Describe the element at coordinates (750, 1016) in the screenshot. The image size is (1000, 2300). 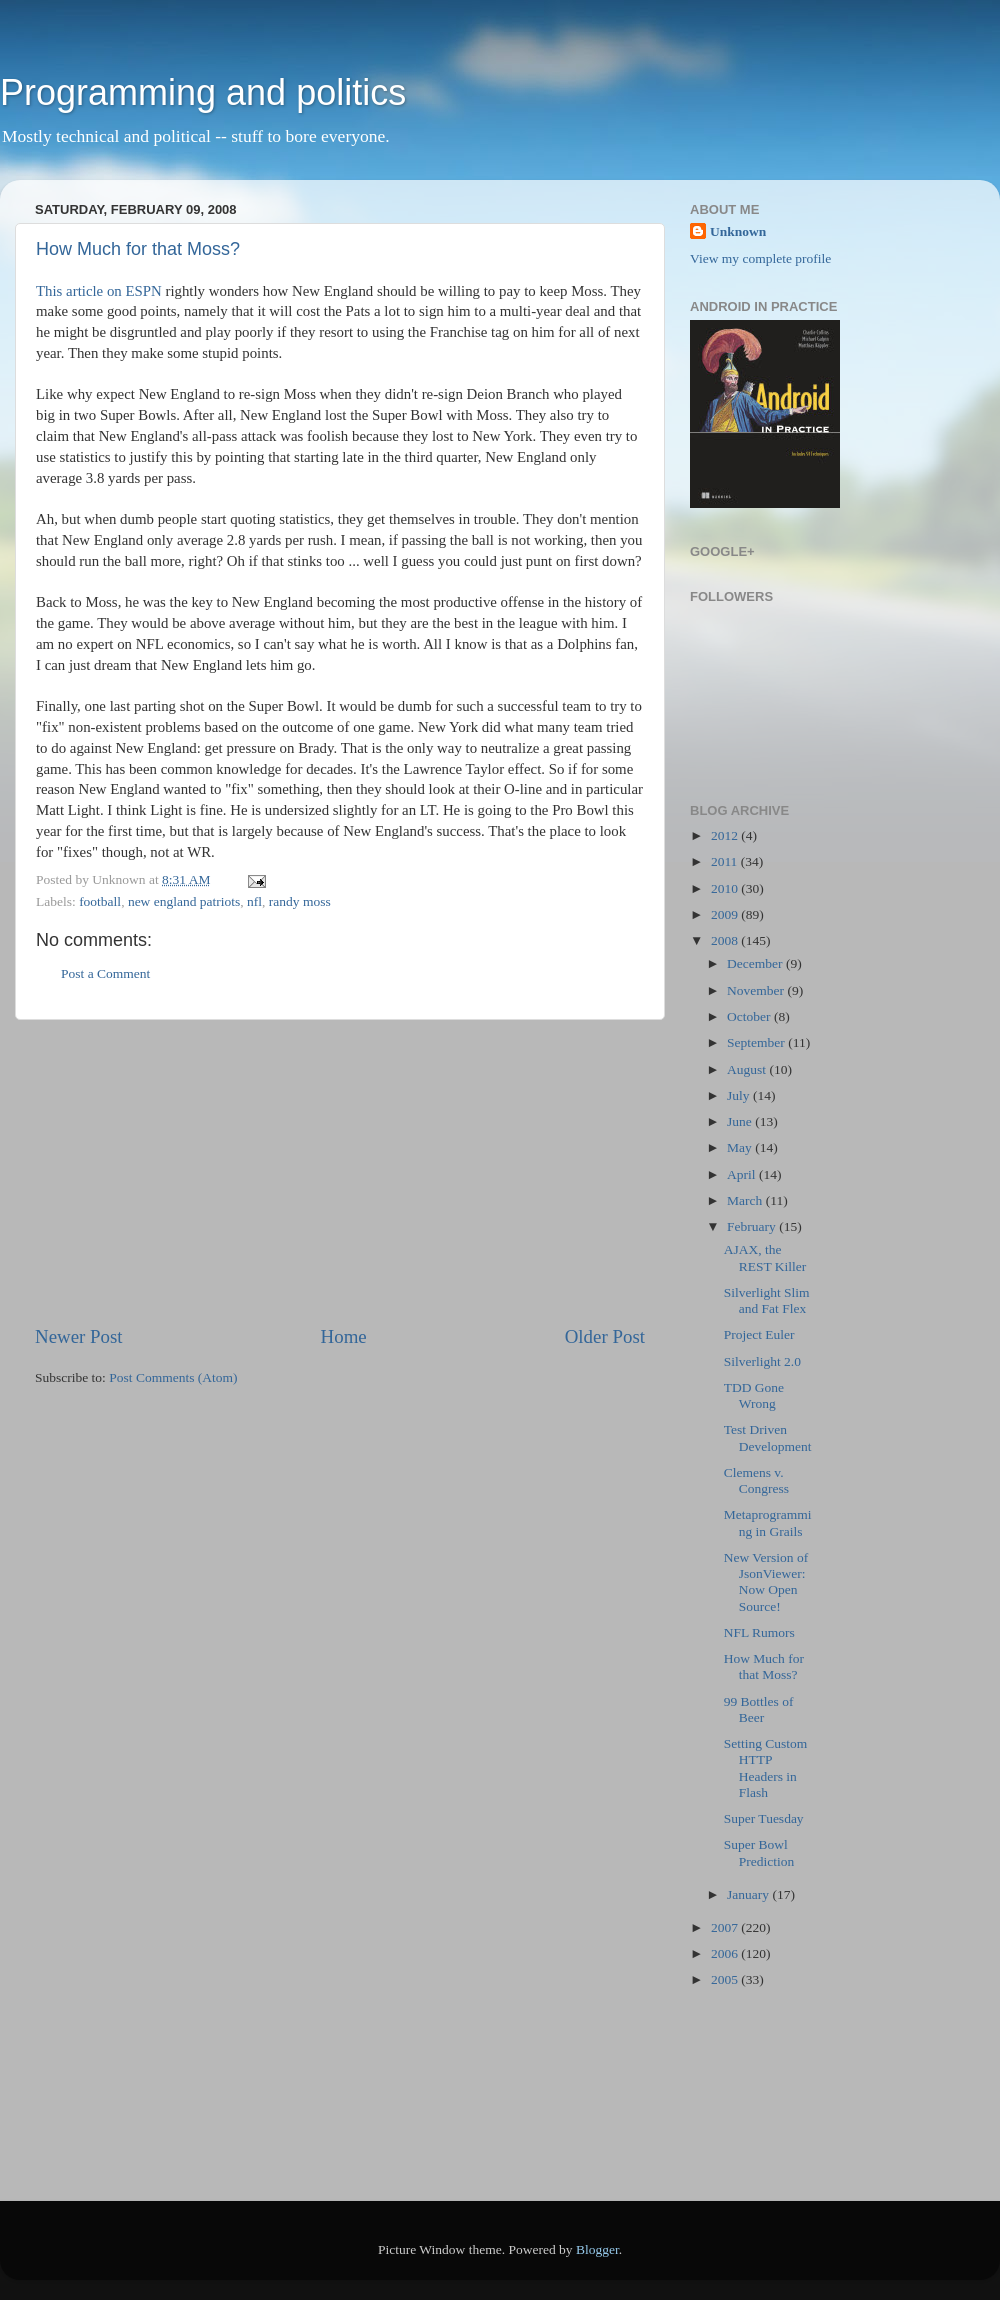
I see `October` at that location.